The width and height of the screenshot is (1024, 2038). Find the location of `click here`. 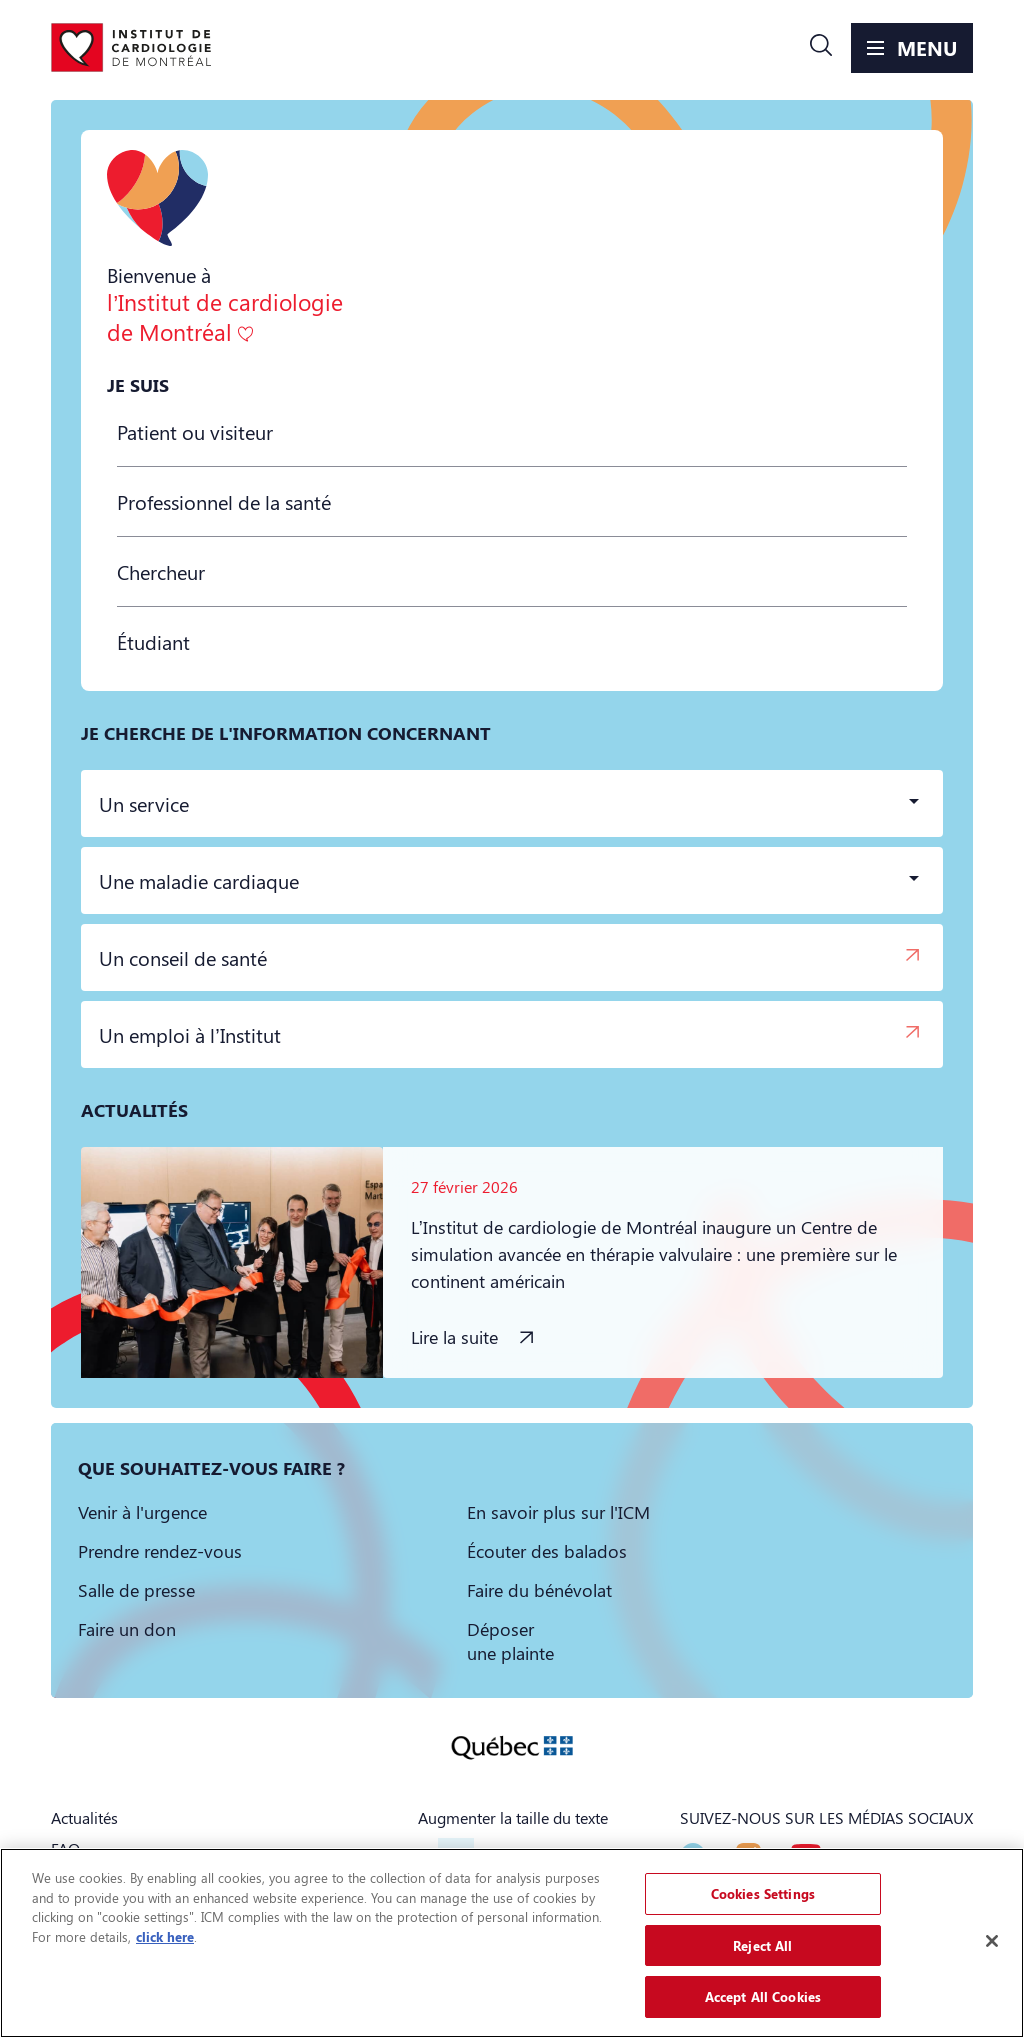

click here is located at coordinates (165, 1936).